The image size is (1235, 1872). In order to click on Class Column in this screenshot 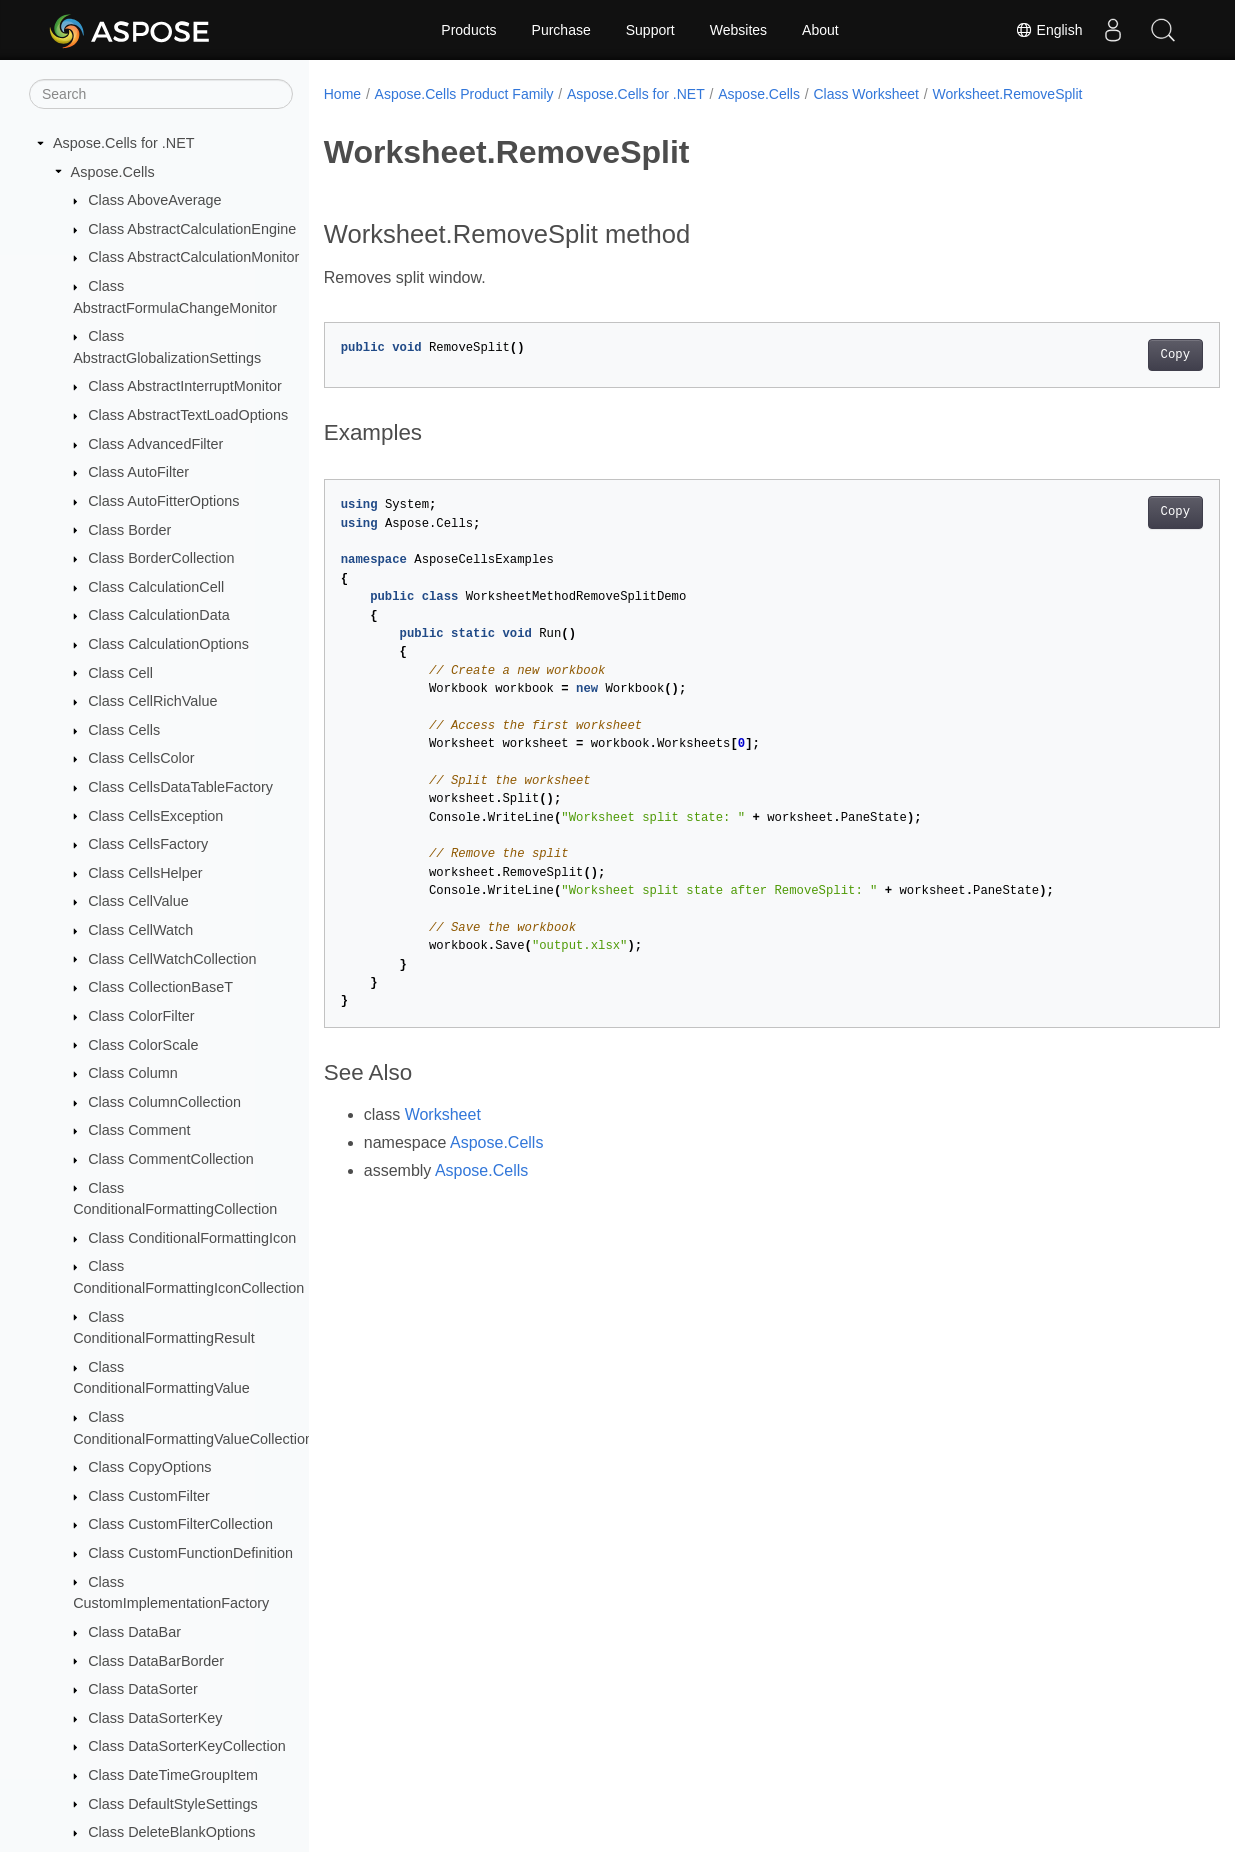, I will do `click(133, 1073)`.